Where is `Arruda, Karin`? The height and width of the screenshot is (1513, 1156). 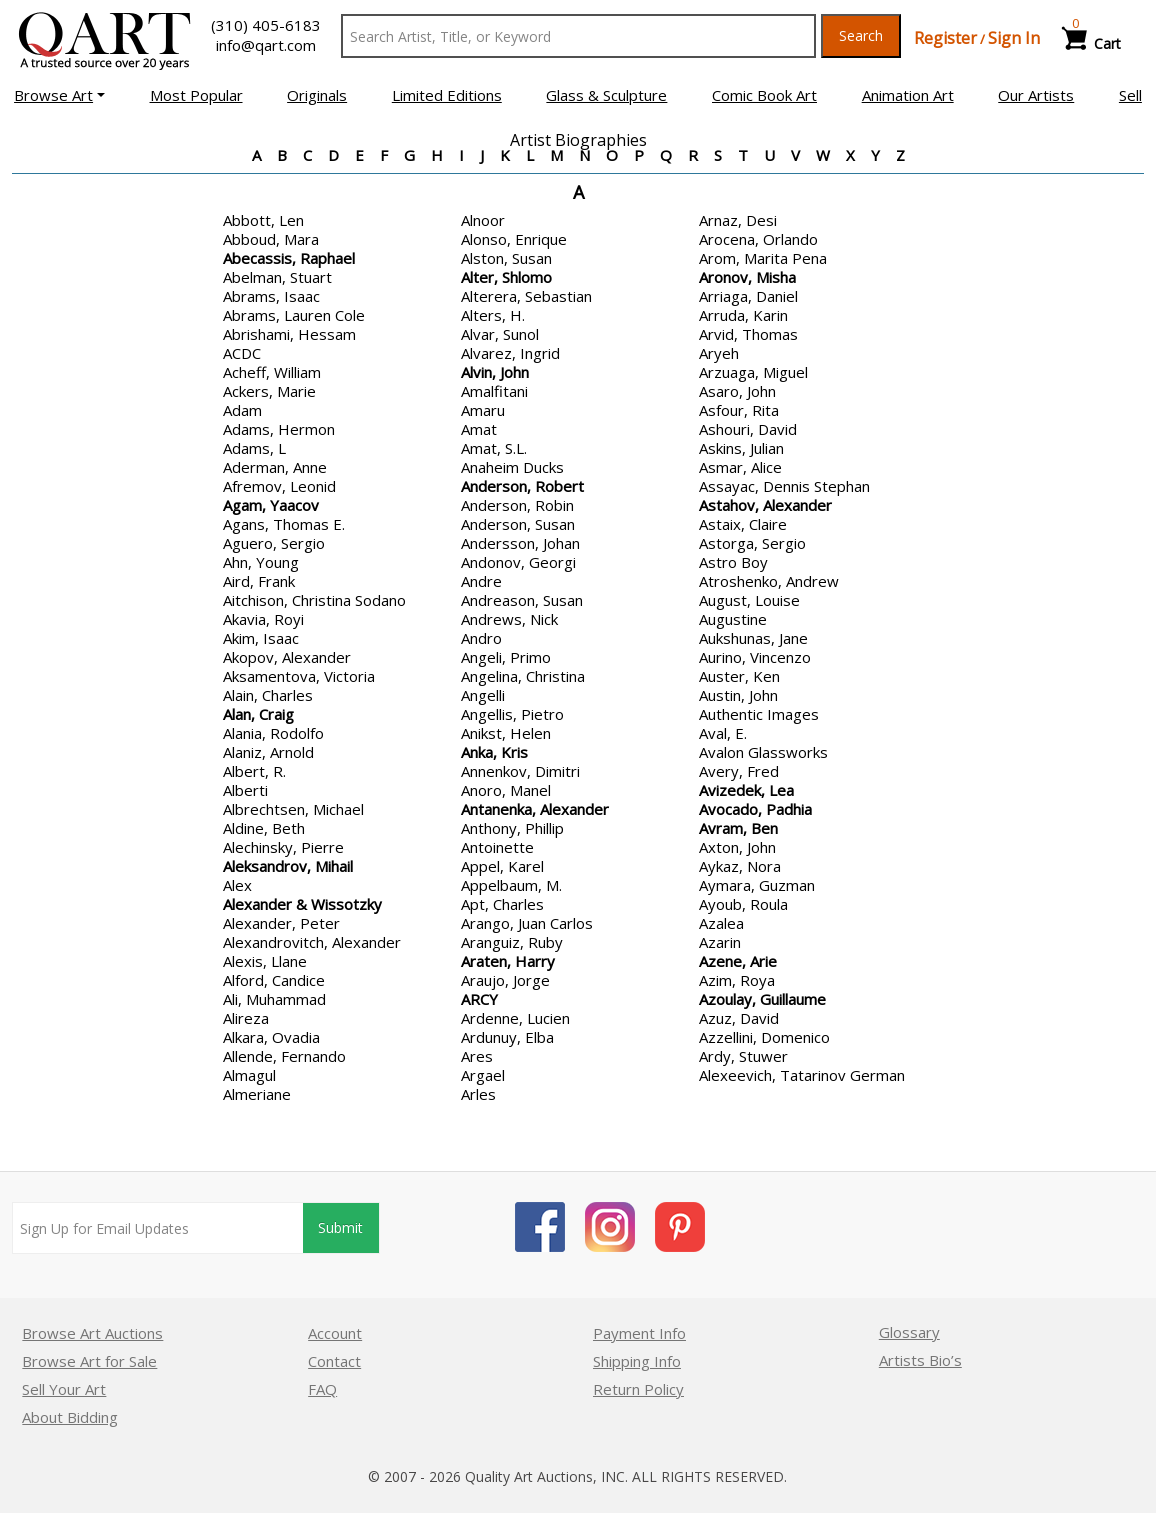
Arruda, Karin is located at coordinates (743, 315).